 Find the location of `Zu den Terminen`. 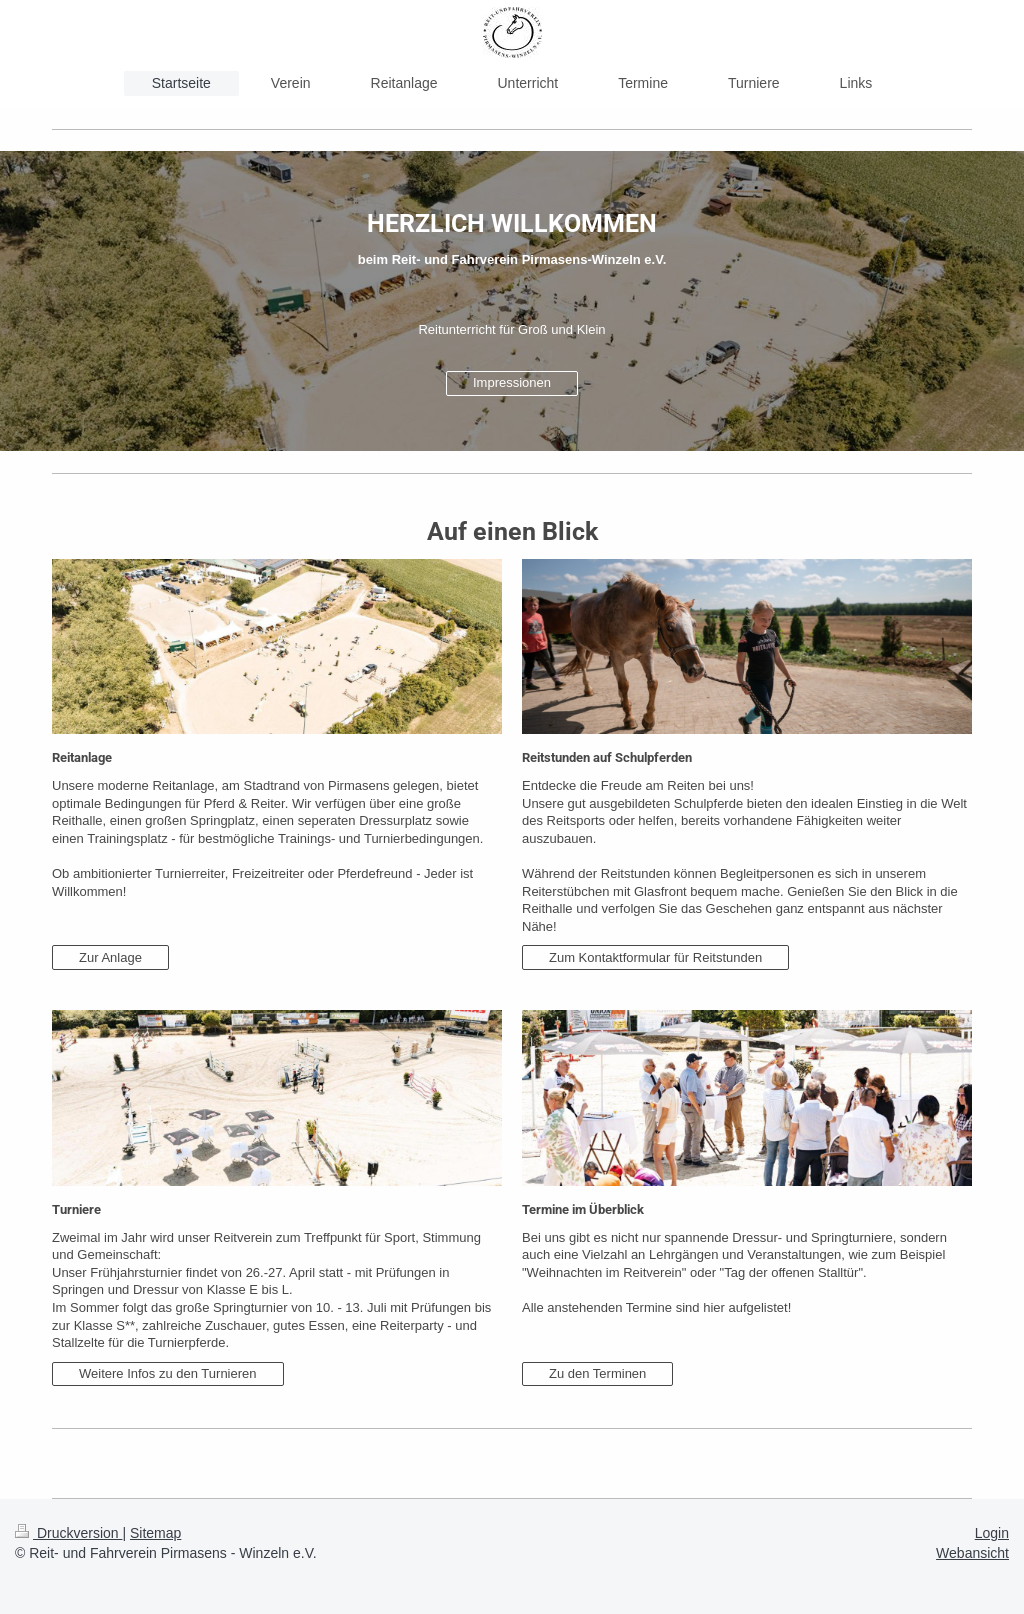

Zu den Terminen is located at coordinates (597, 1373).